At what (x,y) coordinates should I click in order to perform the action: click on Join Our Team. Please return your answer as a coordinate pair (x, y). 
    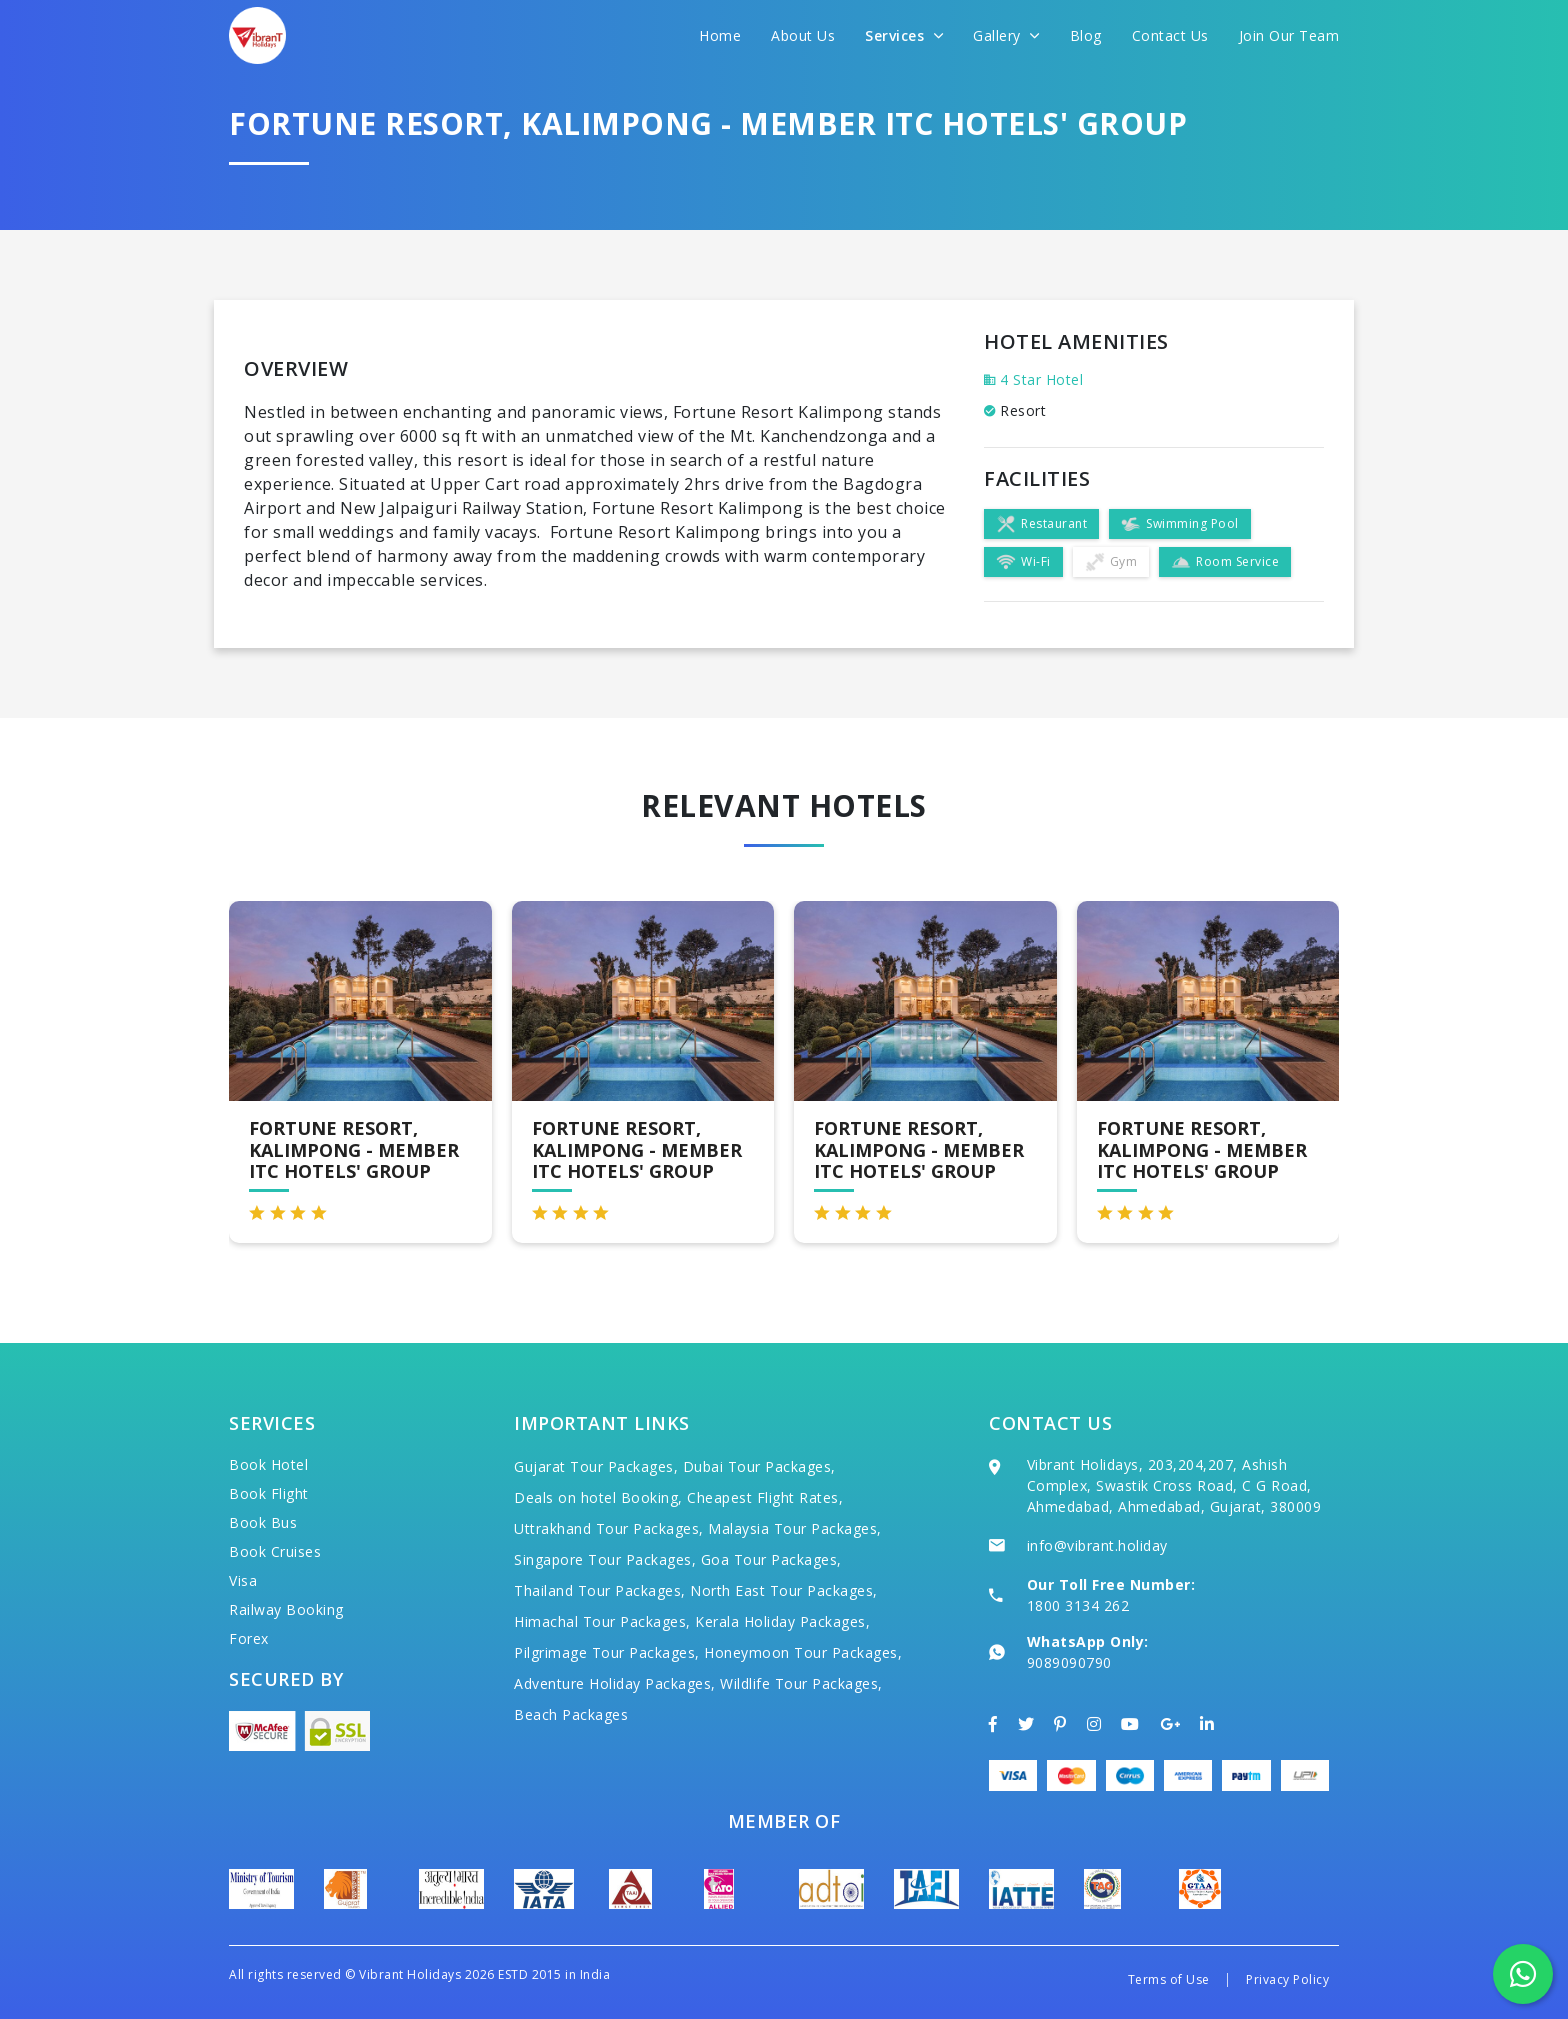
    Looking at the image, I should click on (1289, 35).